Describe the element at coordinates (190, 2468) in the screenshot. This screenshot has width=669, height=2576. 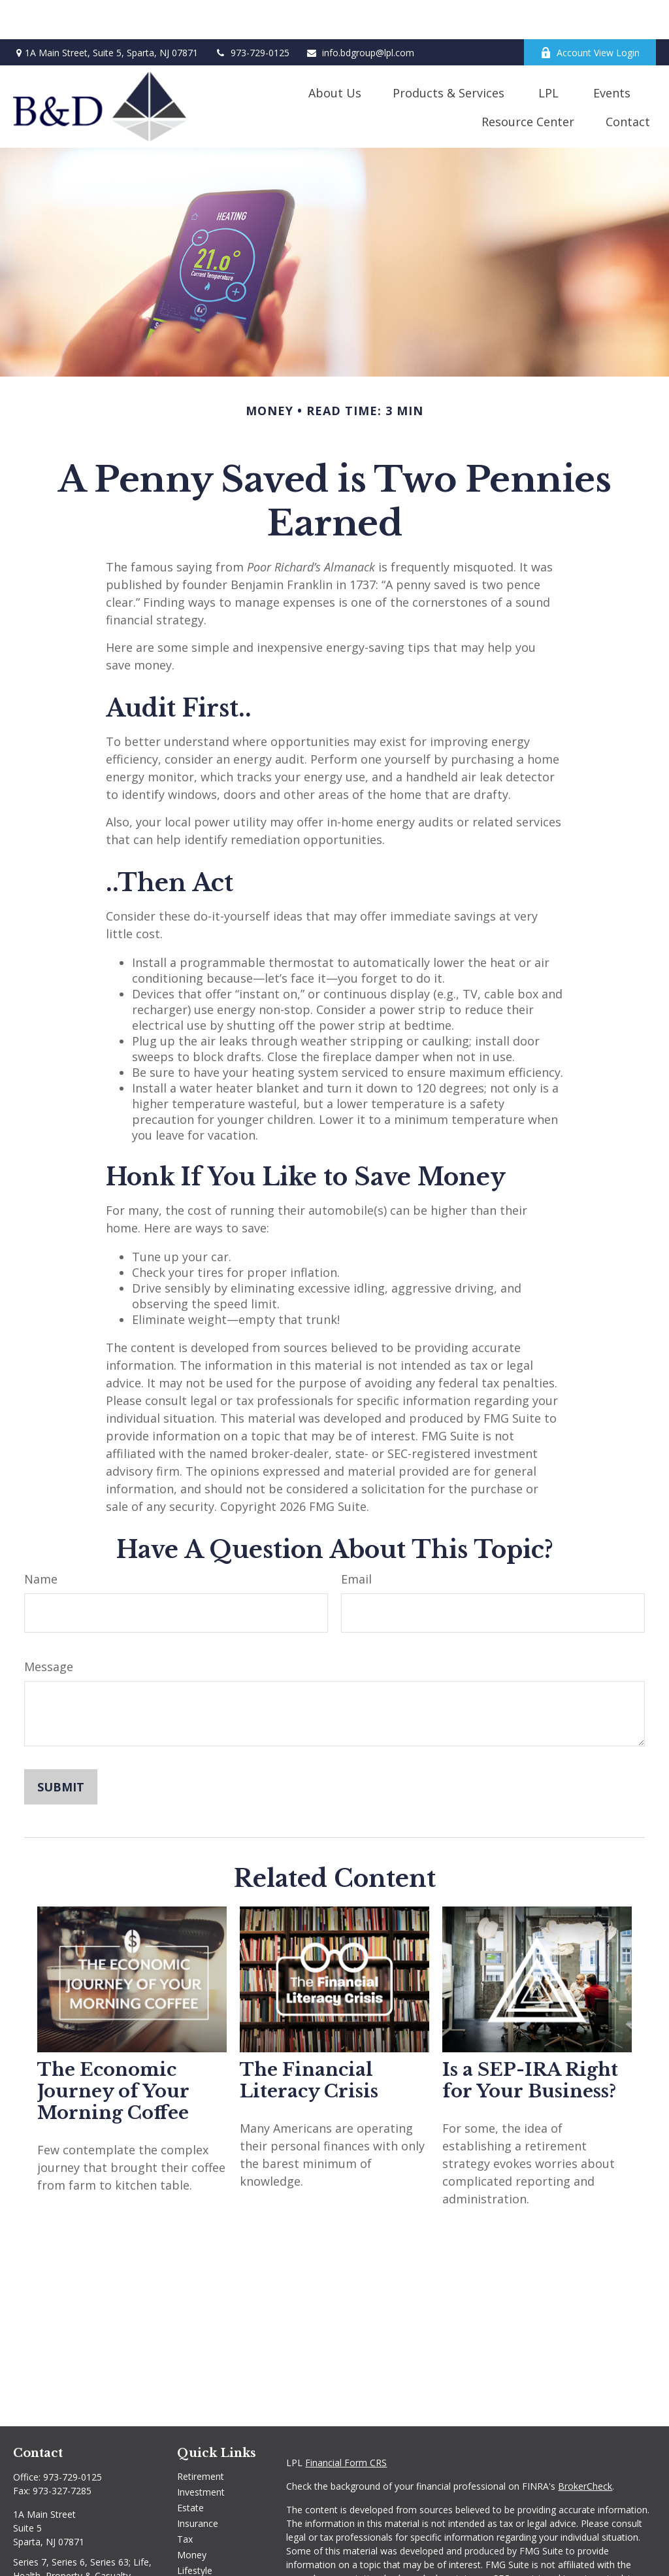
I see `Estate` at that location.